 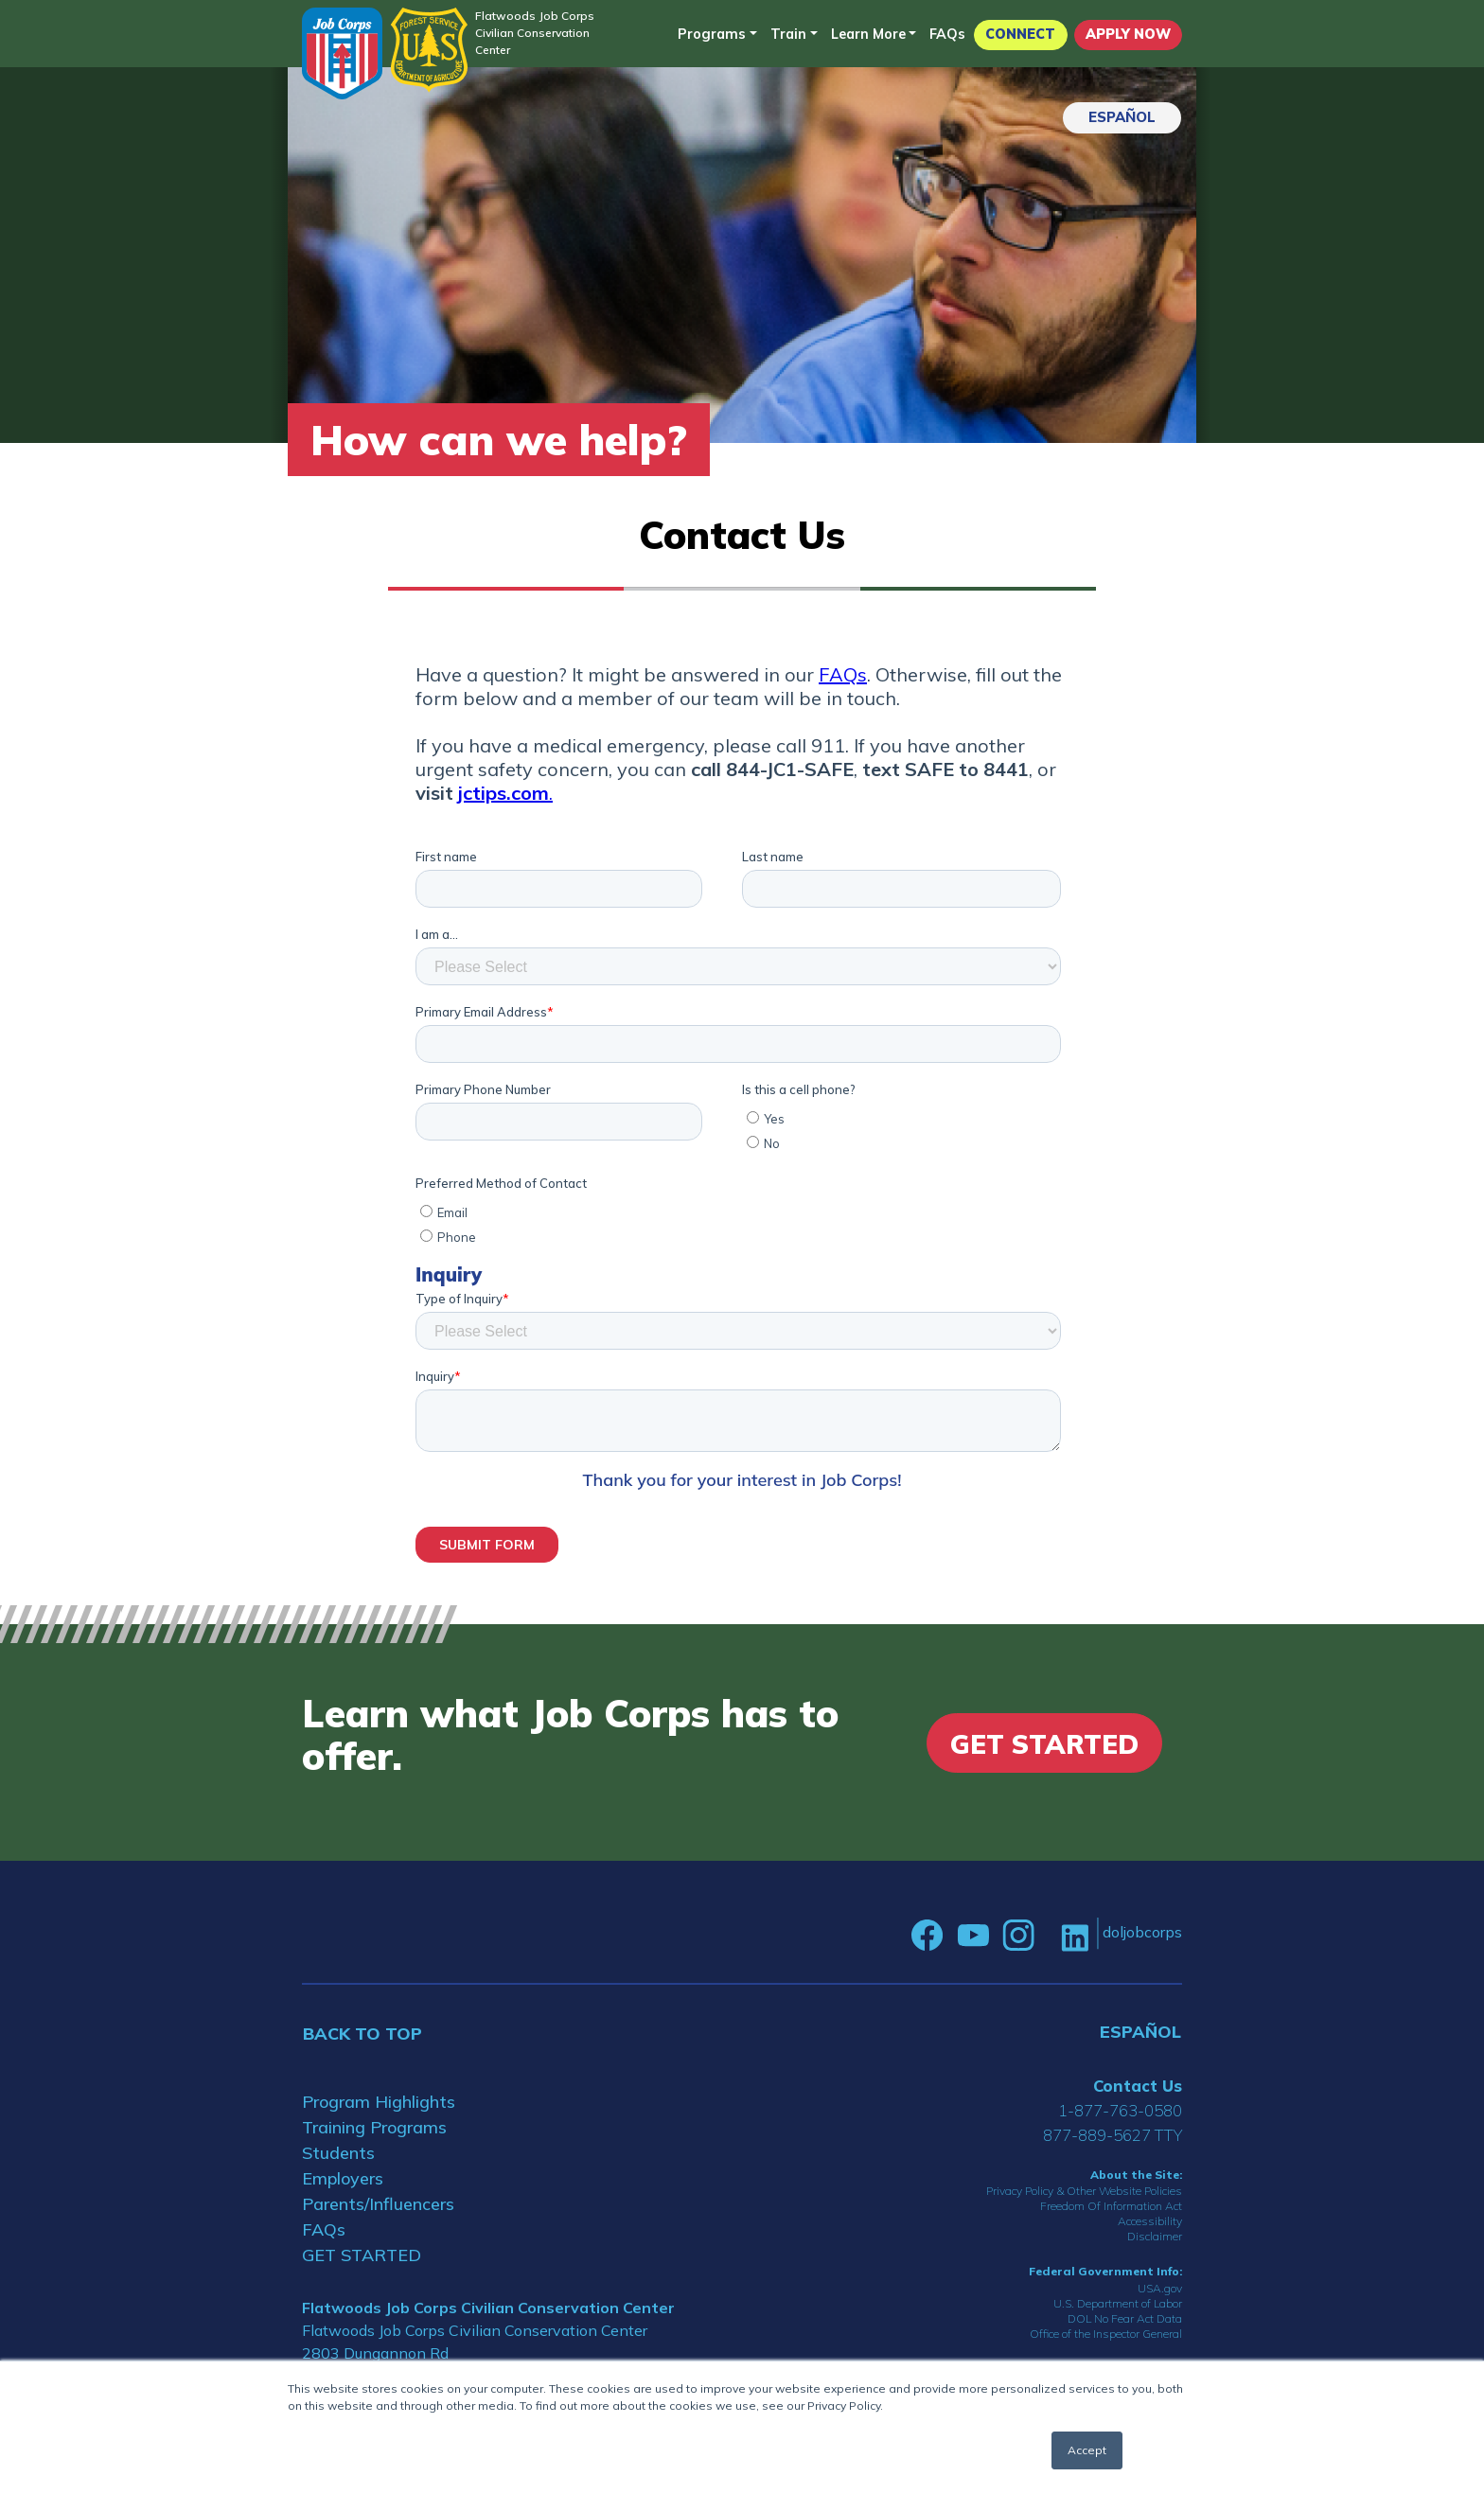 What do you see at coordinates (378, 2204) in the screenshot?
I see `Parents/Influencers` at bounding box center [378, 2204].